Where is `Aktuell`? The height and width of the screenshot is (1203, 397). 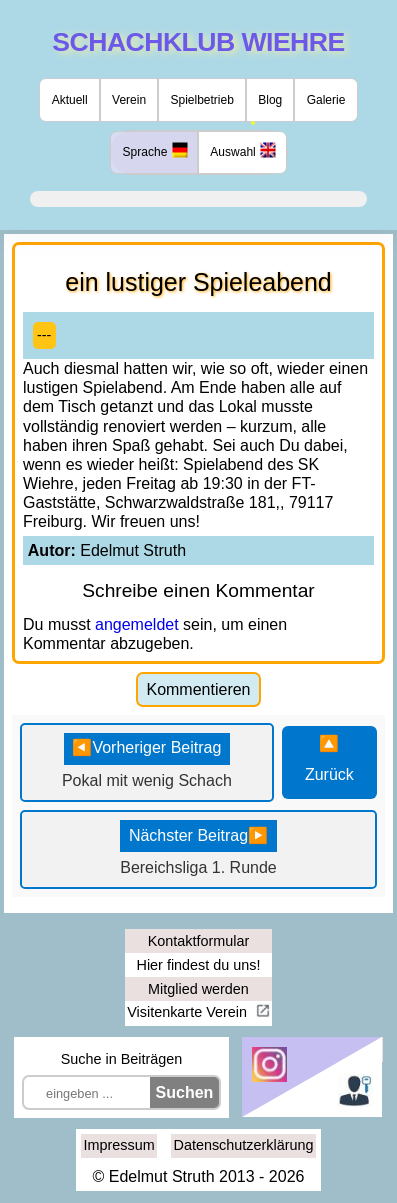
Aktuell is located at coordinates (70, 100).